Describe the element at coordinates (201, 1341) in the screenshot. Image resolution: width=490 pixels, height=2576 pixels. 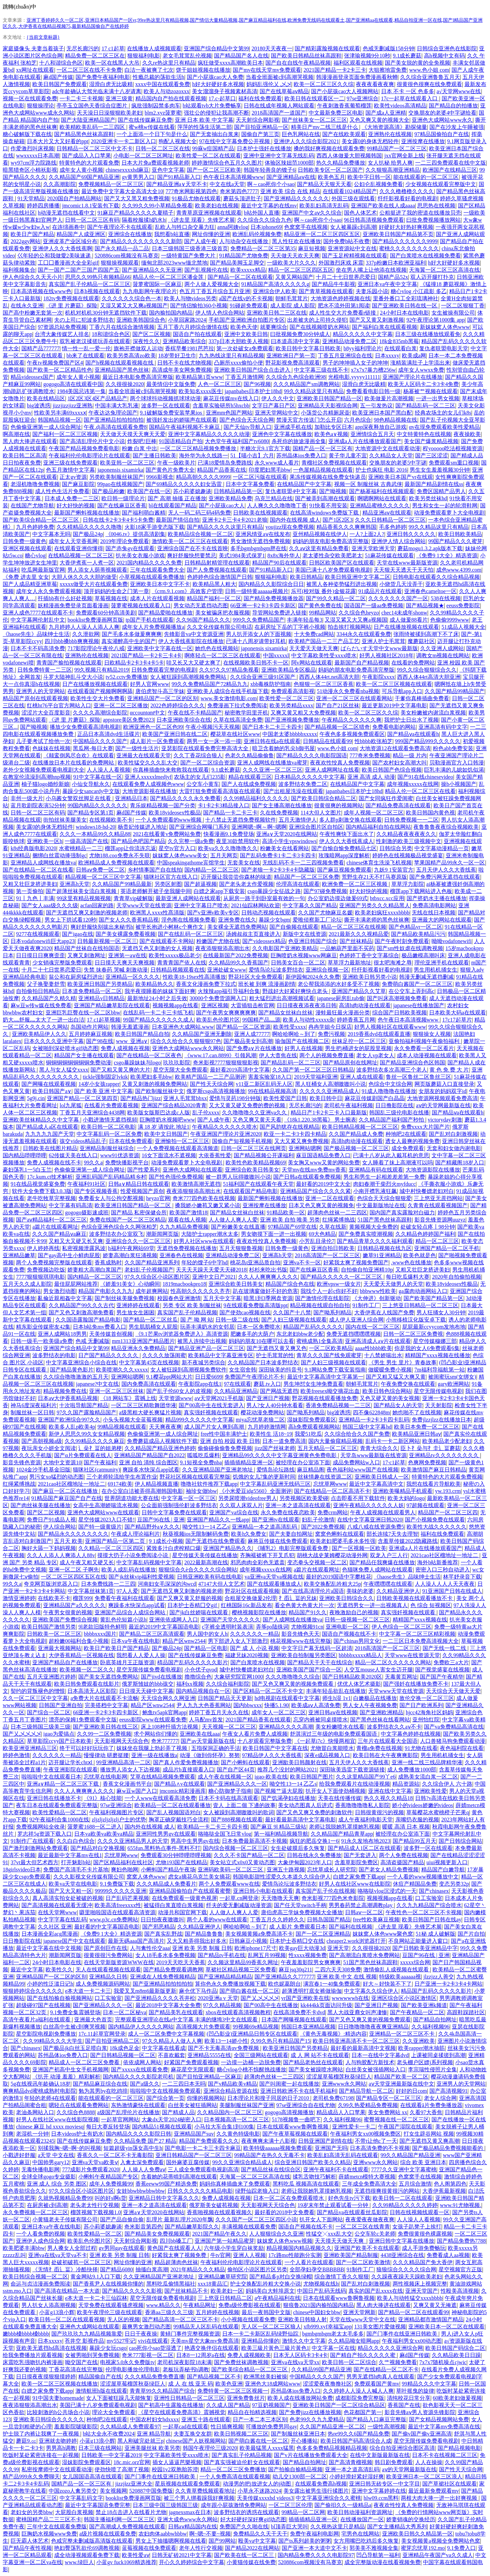
I see `被黑人连续中出视频` at that location.